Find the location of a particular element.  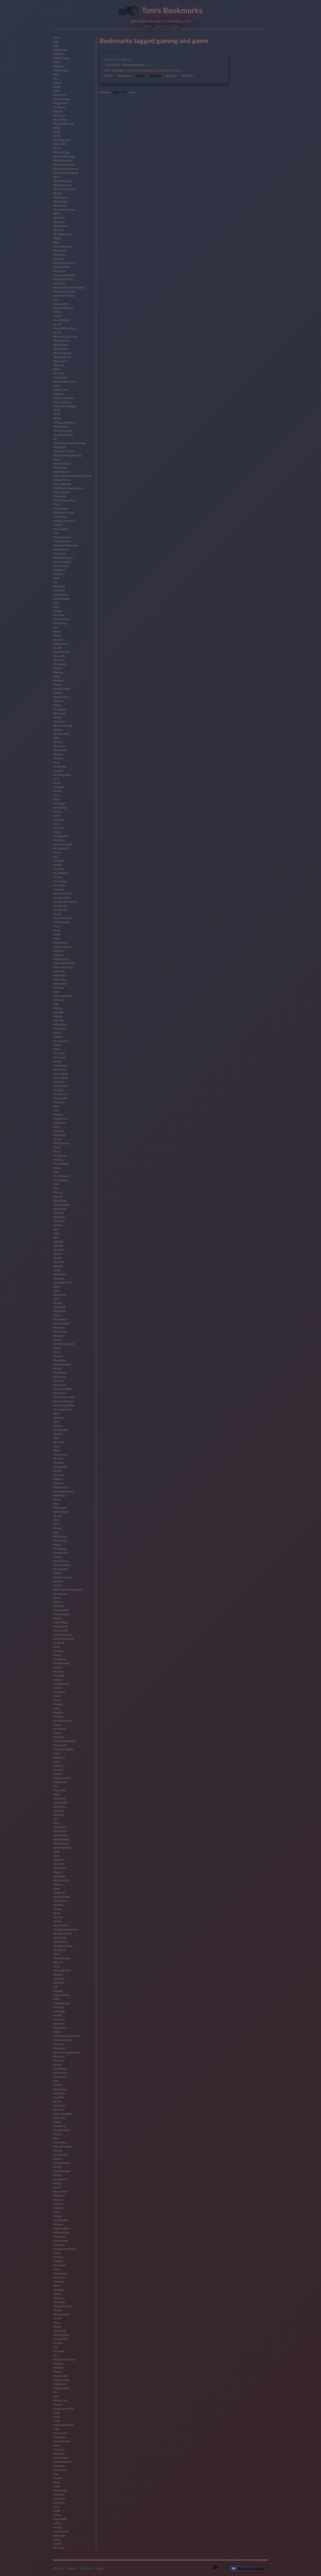

#gpt is located at coordinates (56, 1290).